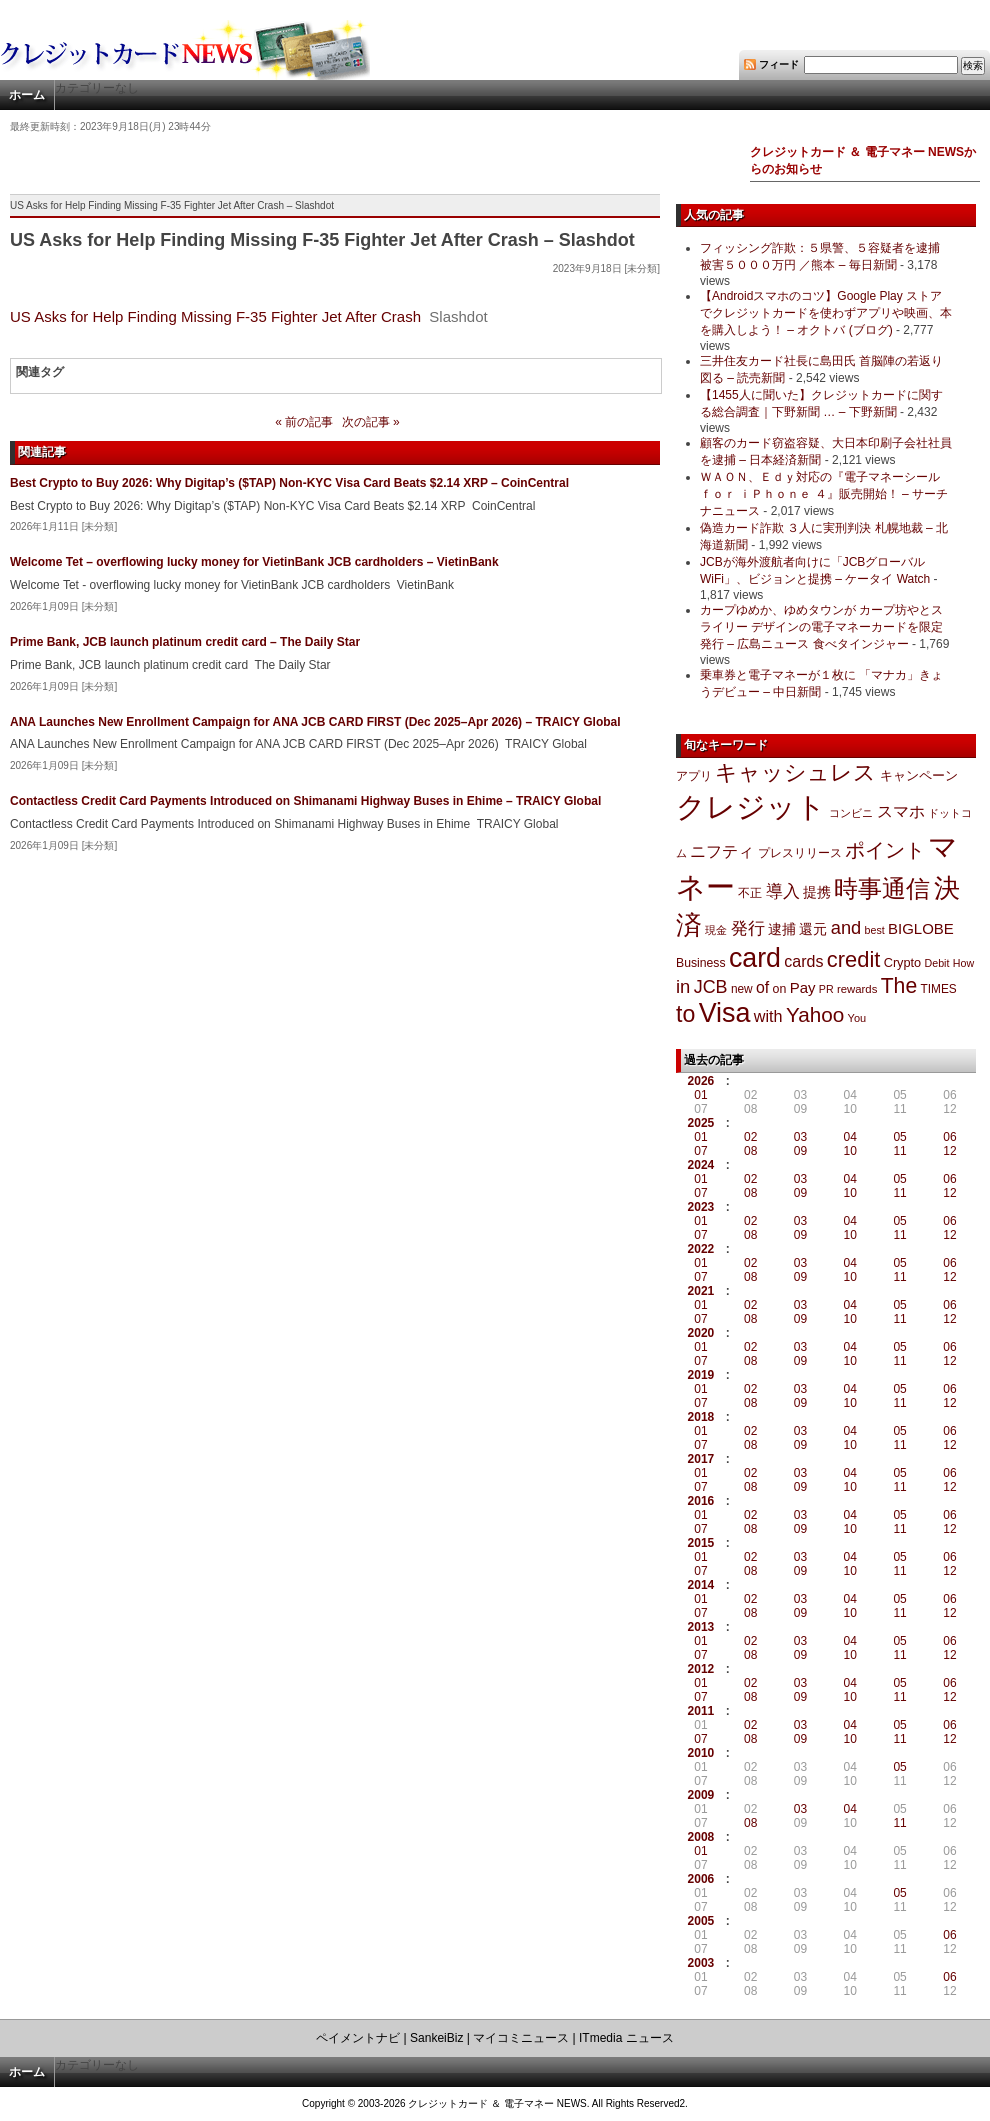 Image resolution: width=990 pixels, height=2121 pixels. What do you see at coordinates (875, 930) in the screenshot?
I see `best` at bounding box center [875, 930].